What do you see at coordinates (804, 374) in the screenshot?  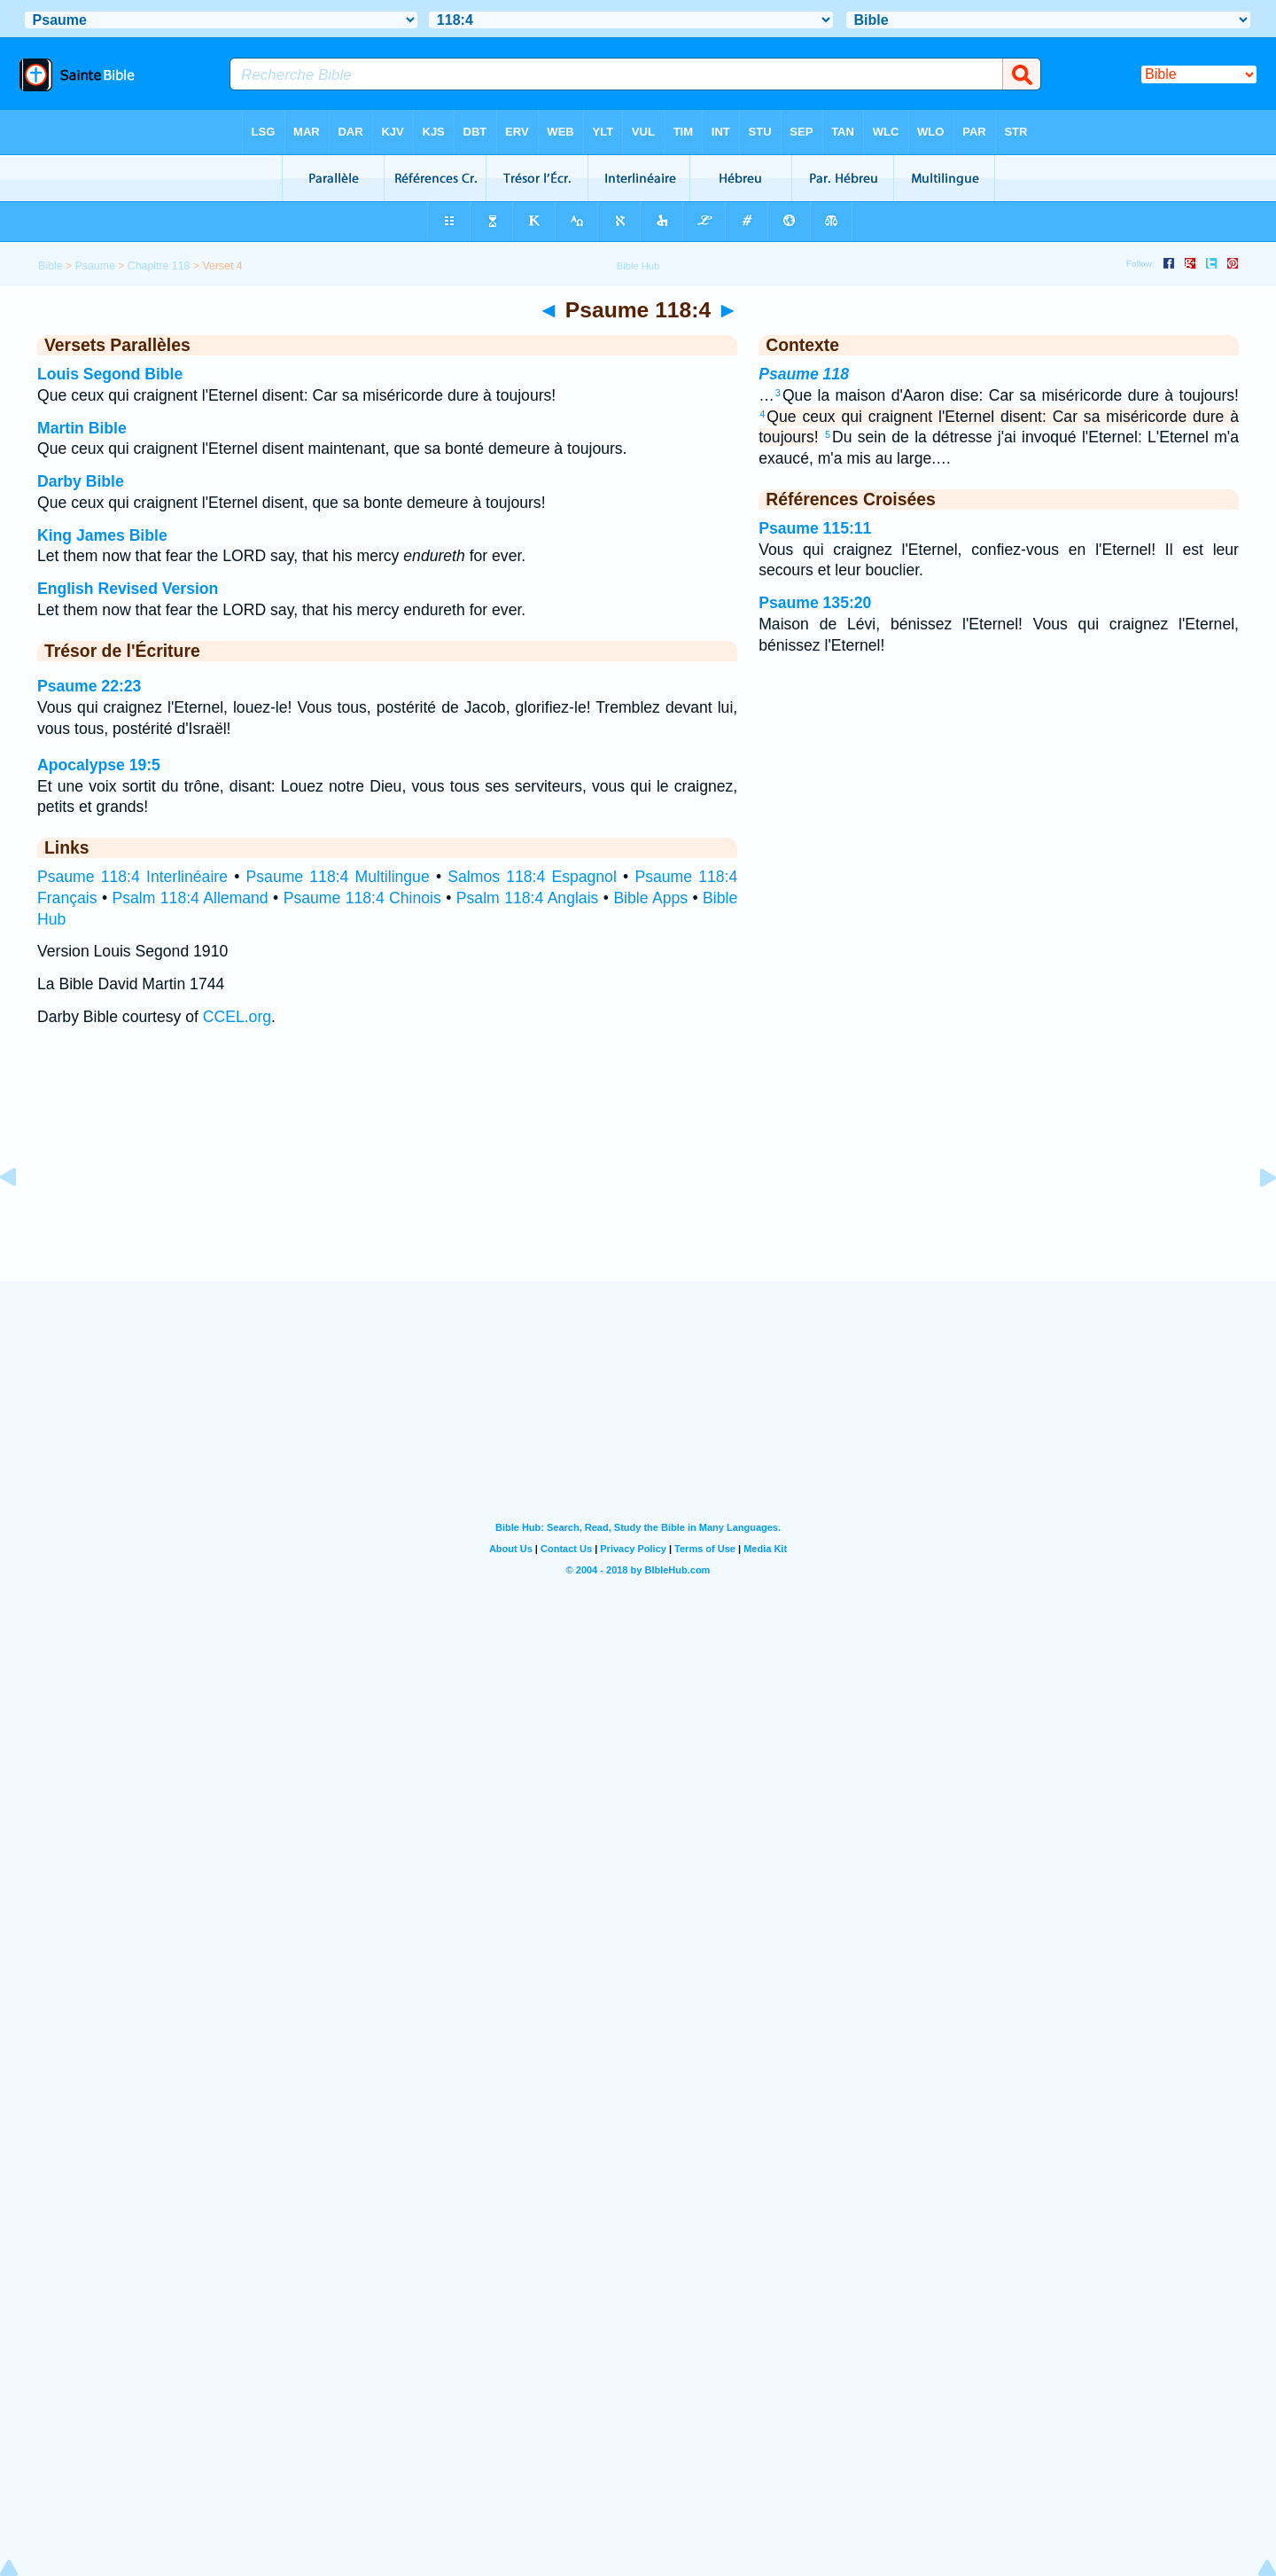 I see `Psaume 118` at bounding box center [804, 374].